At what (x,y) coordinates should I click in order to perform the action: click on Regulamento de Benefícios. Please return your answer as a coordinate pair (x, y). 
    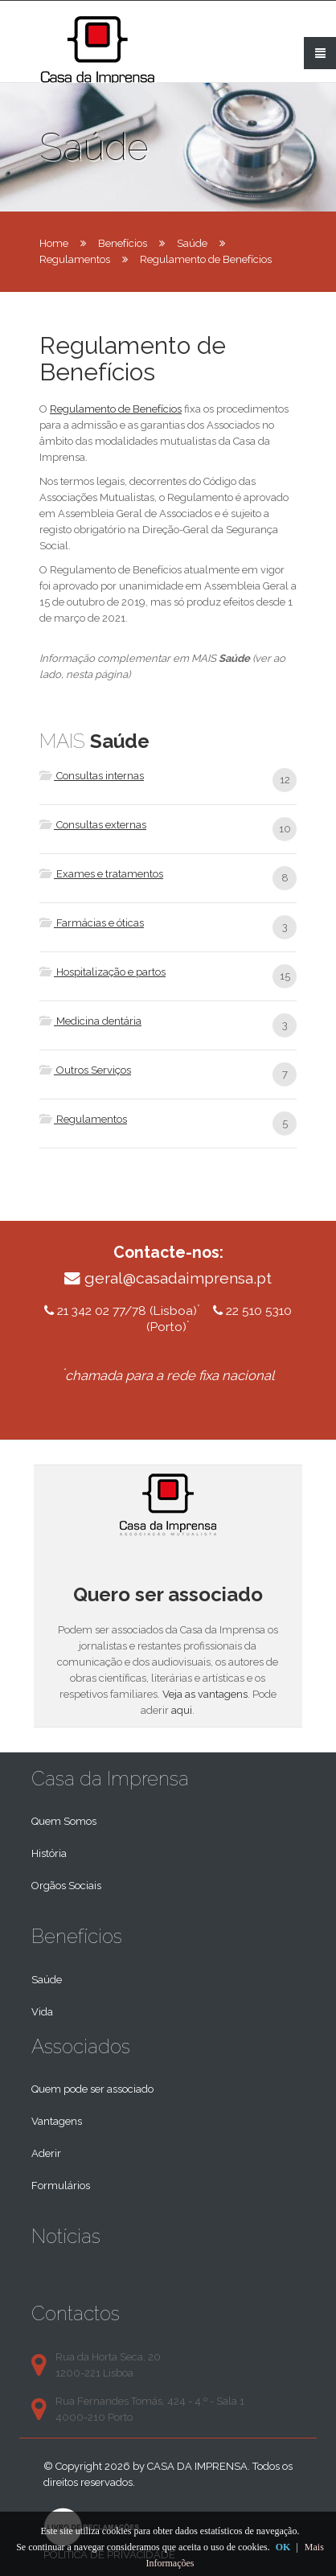
    Looking at the image, I should click on (116, 409).